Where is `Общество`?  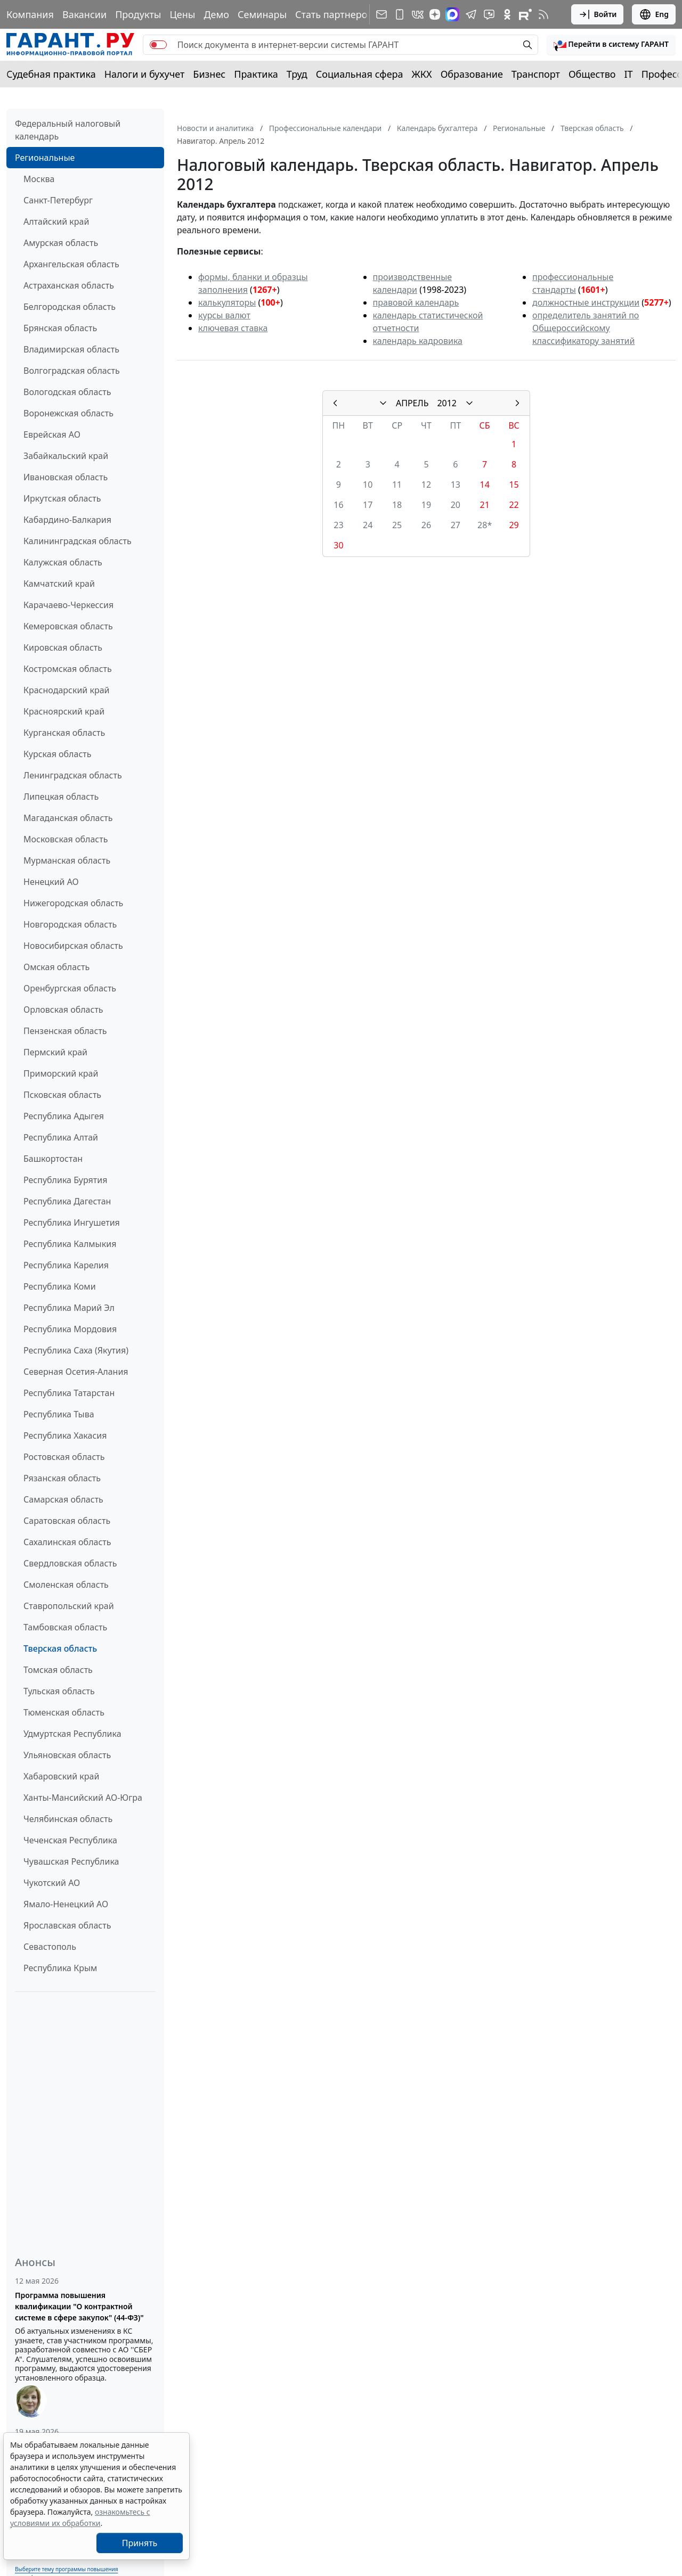
Общество is located at coordinates (592, 74).